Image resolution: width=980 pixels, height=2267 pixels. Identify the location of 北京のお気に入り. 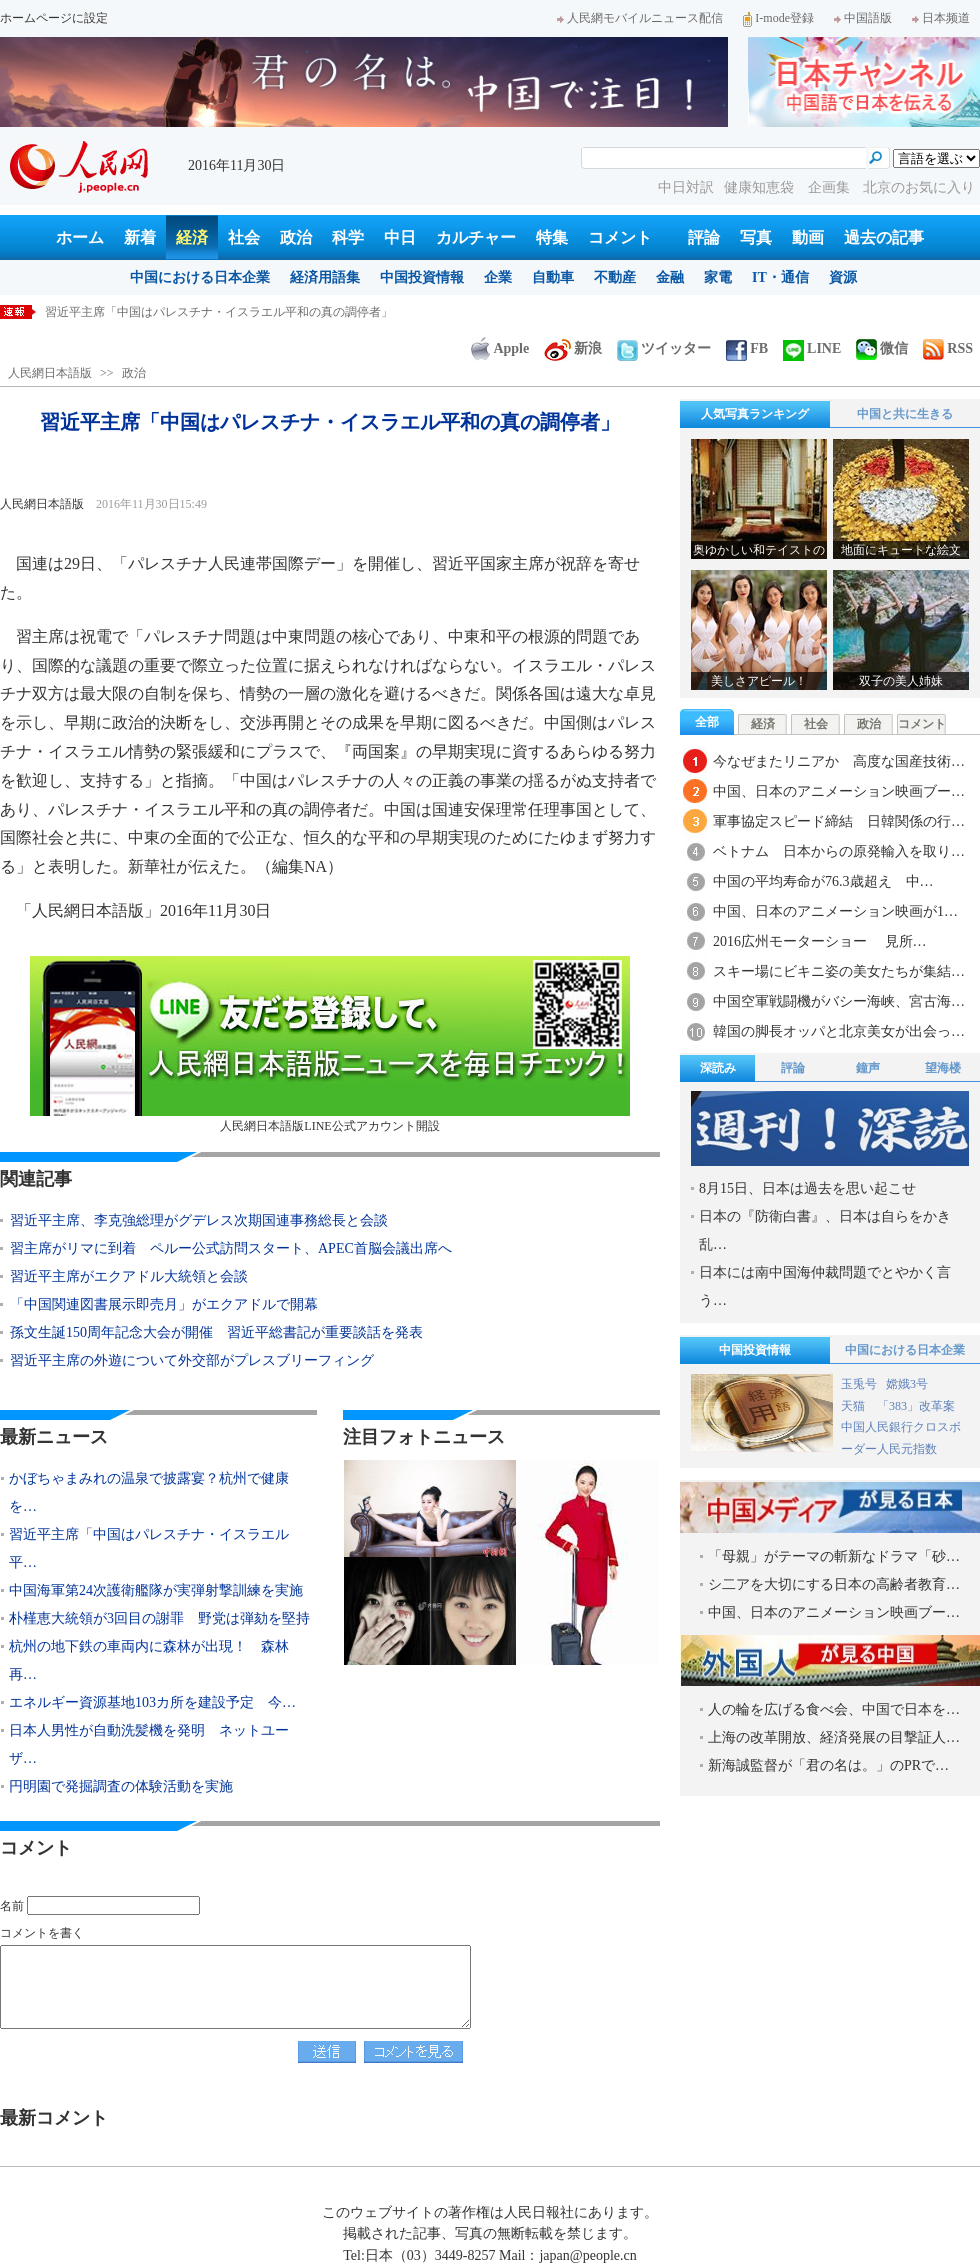
(919, 187).